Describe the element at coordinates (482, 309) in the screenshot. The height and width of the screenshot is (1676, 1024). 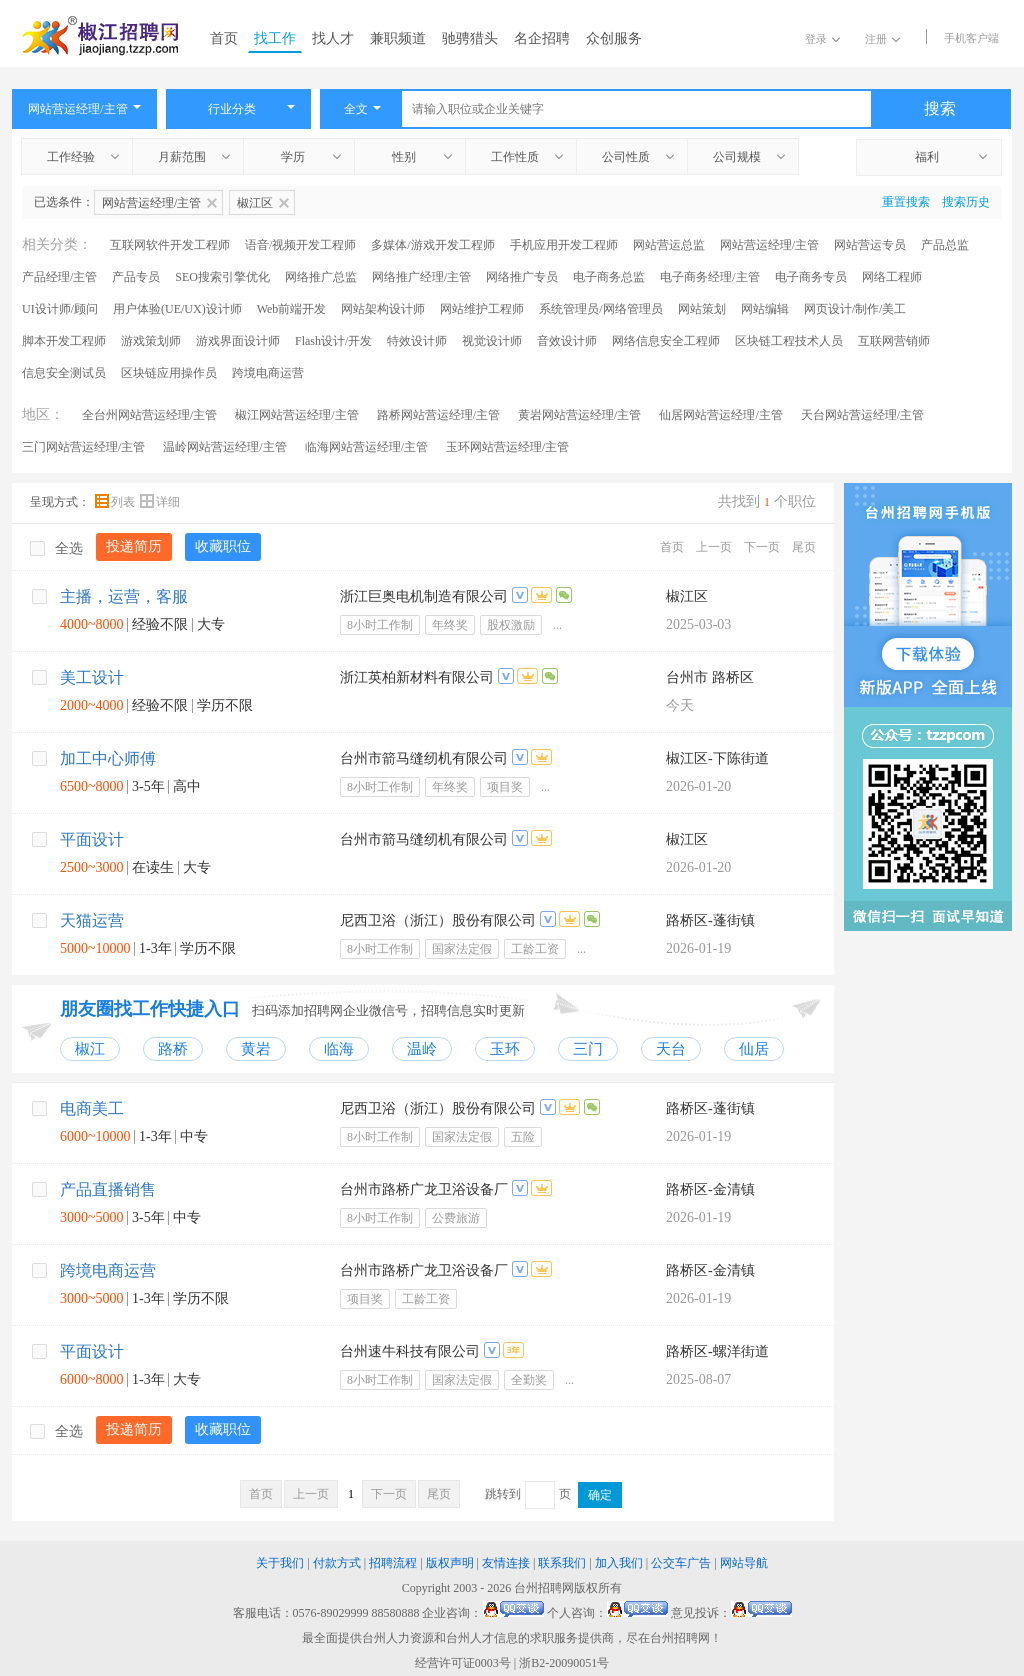
I see `网站维护工程师` at that location.